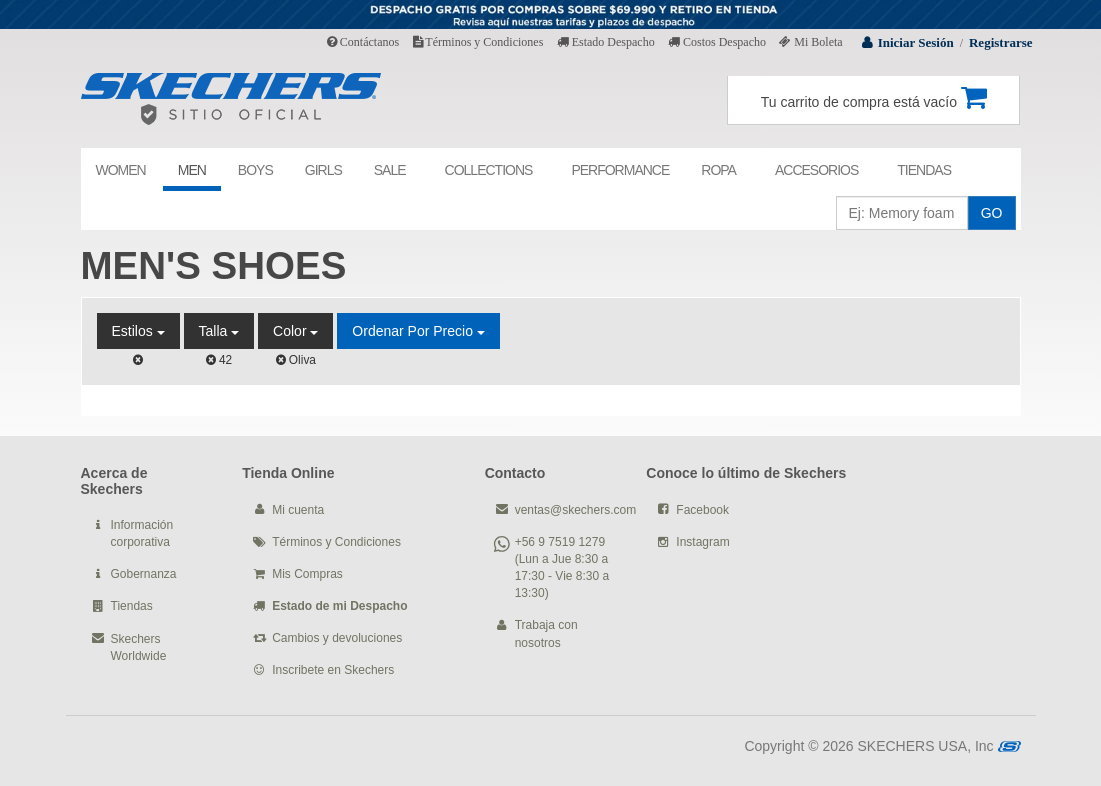  I want to click on PERFORMANCE, so click(620, 170).